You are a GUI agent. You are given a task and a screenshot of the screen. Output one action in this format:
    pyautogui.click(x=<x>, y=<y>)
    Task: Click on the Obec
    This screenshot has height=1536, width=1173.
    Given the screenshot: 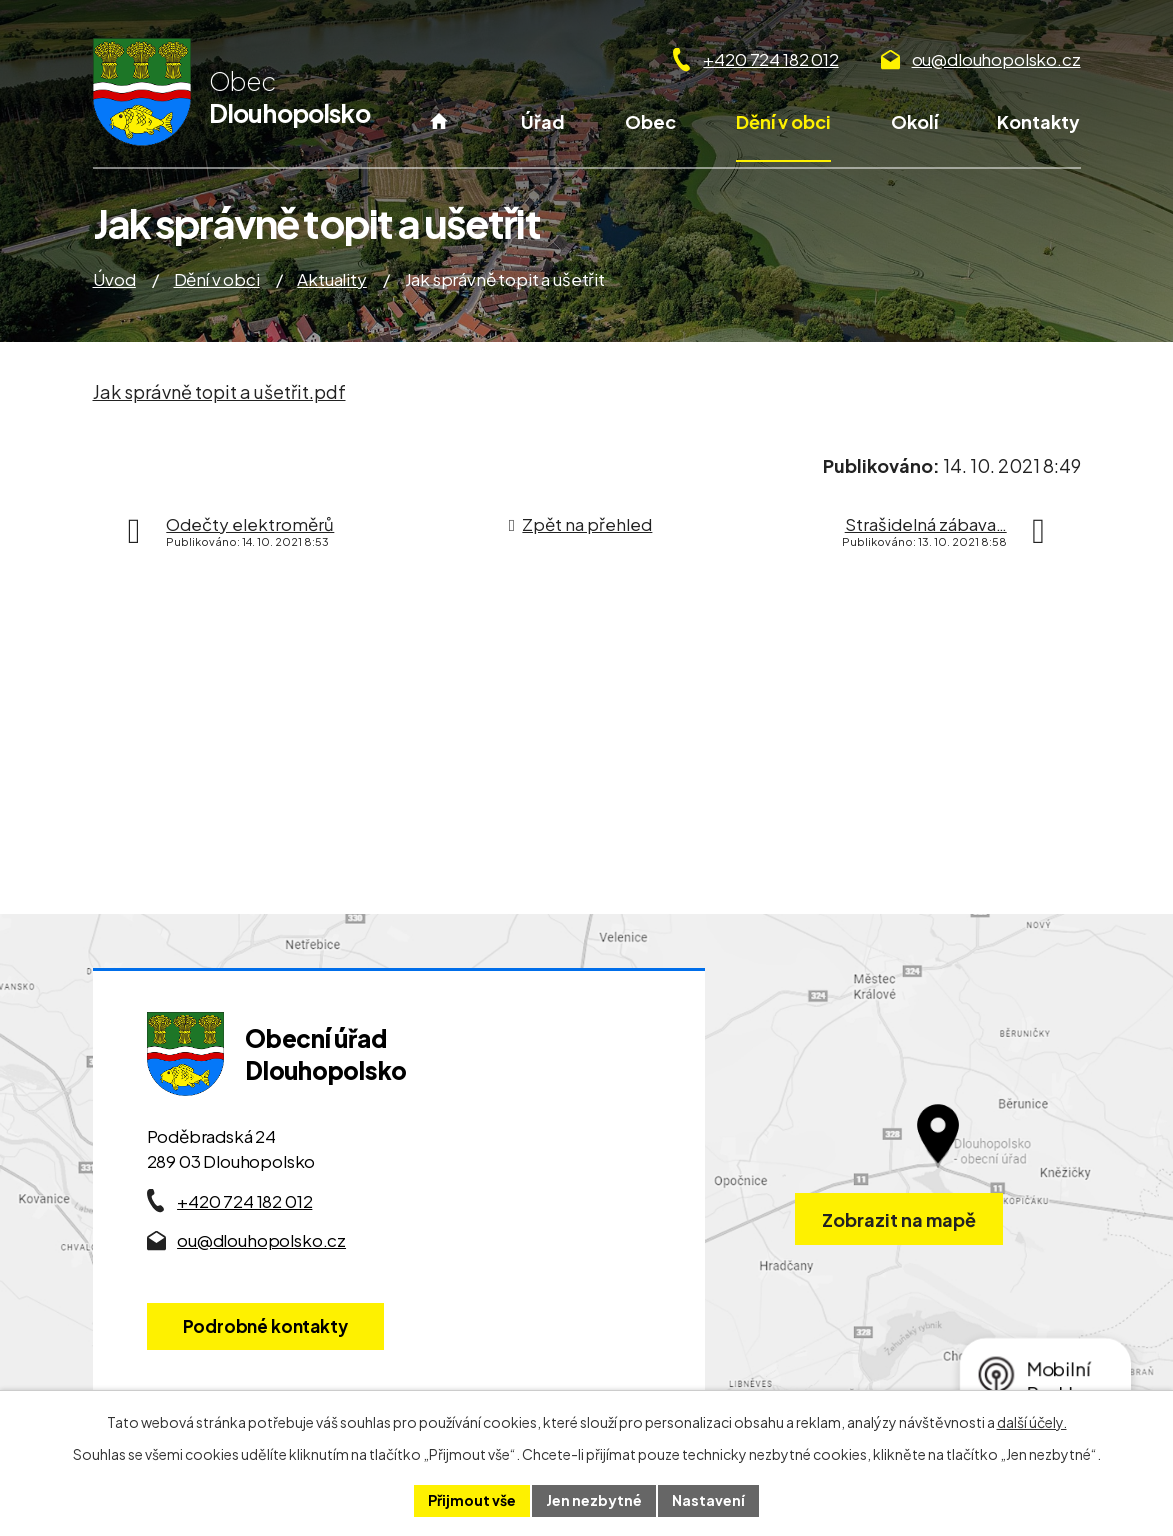 What is the action you would take?
    pyautogui.click(x=650, y=121)
    